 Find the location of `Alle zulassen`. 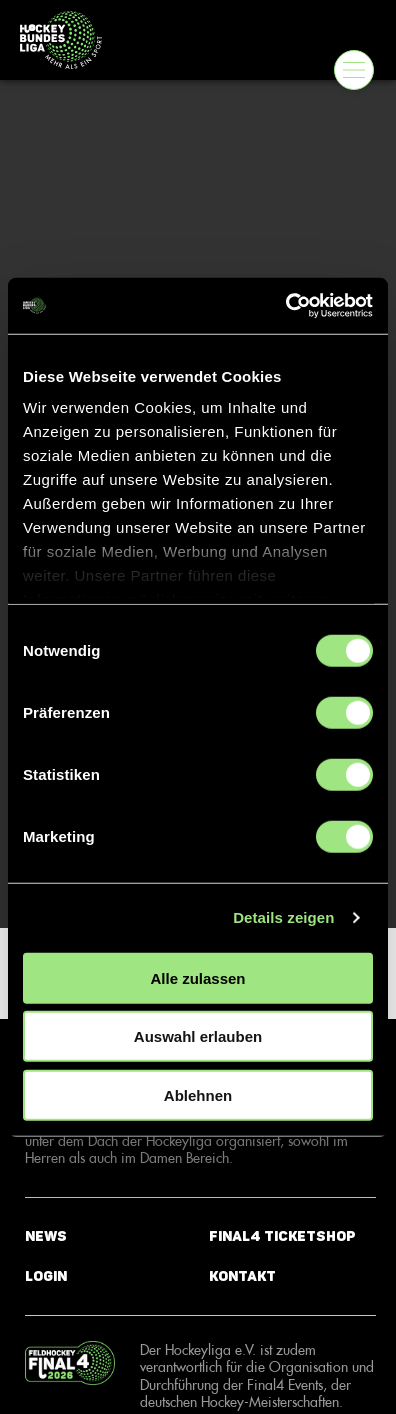

Alle zulassen is located at coordinates (197, 977).